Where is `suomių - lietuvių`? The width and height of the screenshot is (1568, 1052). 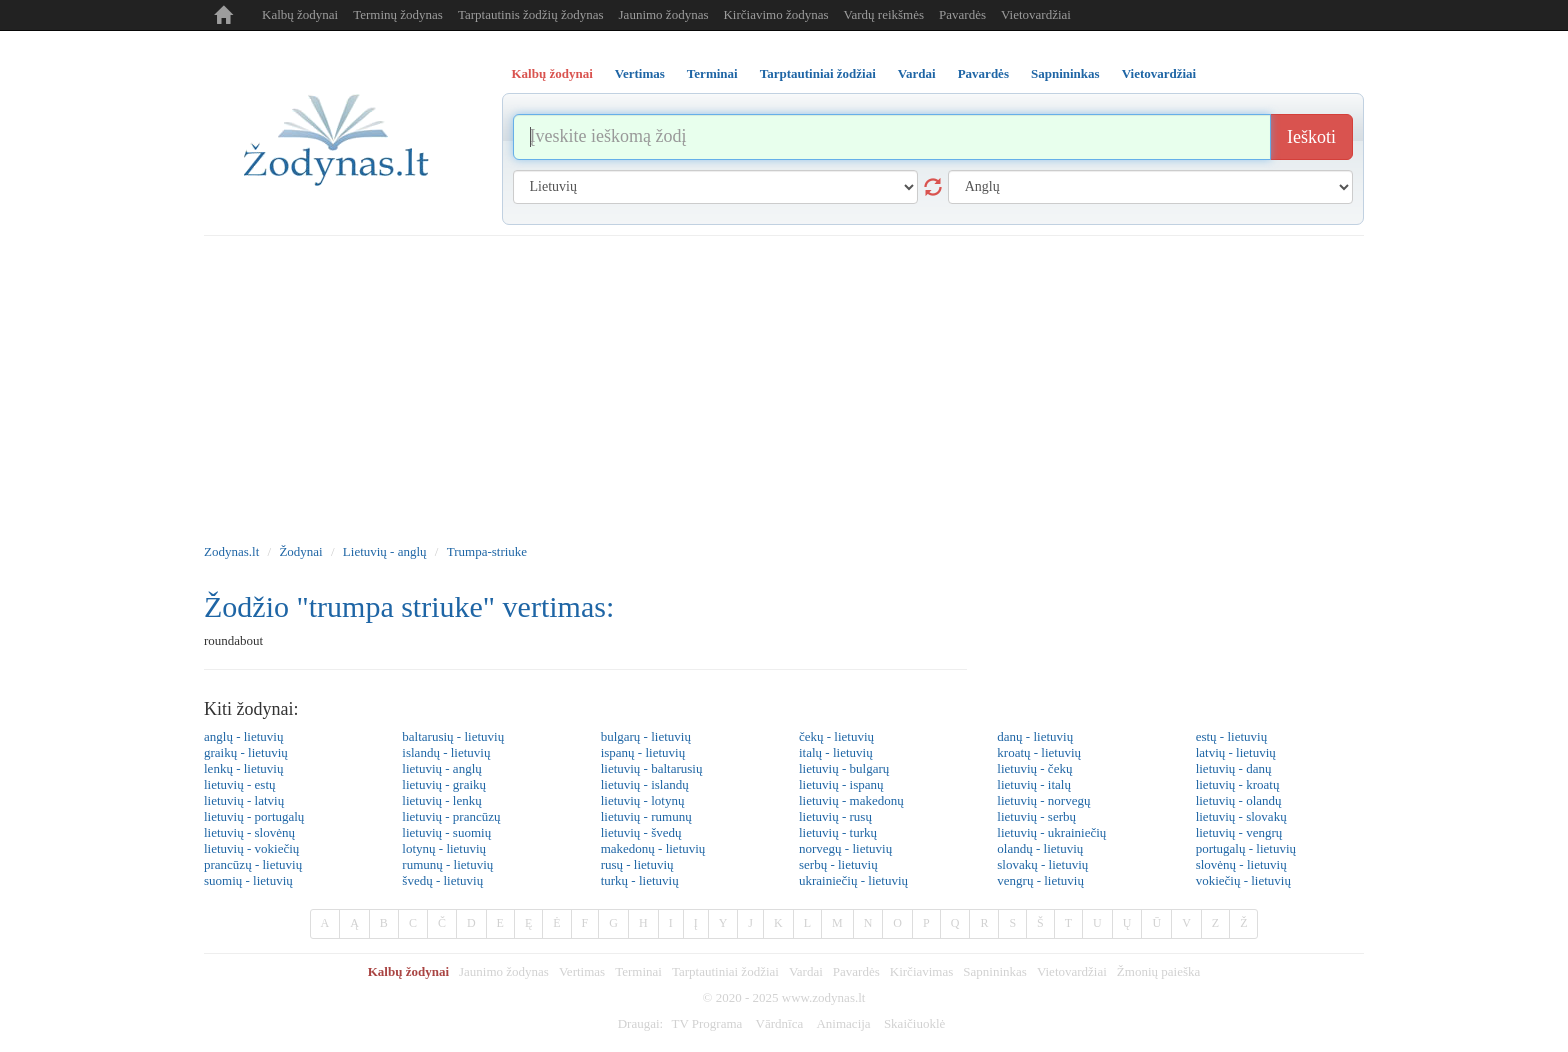
suomių - lietuvių is located at coordinates (248, 880).